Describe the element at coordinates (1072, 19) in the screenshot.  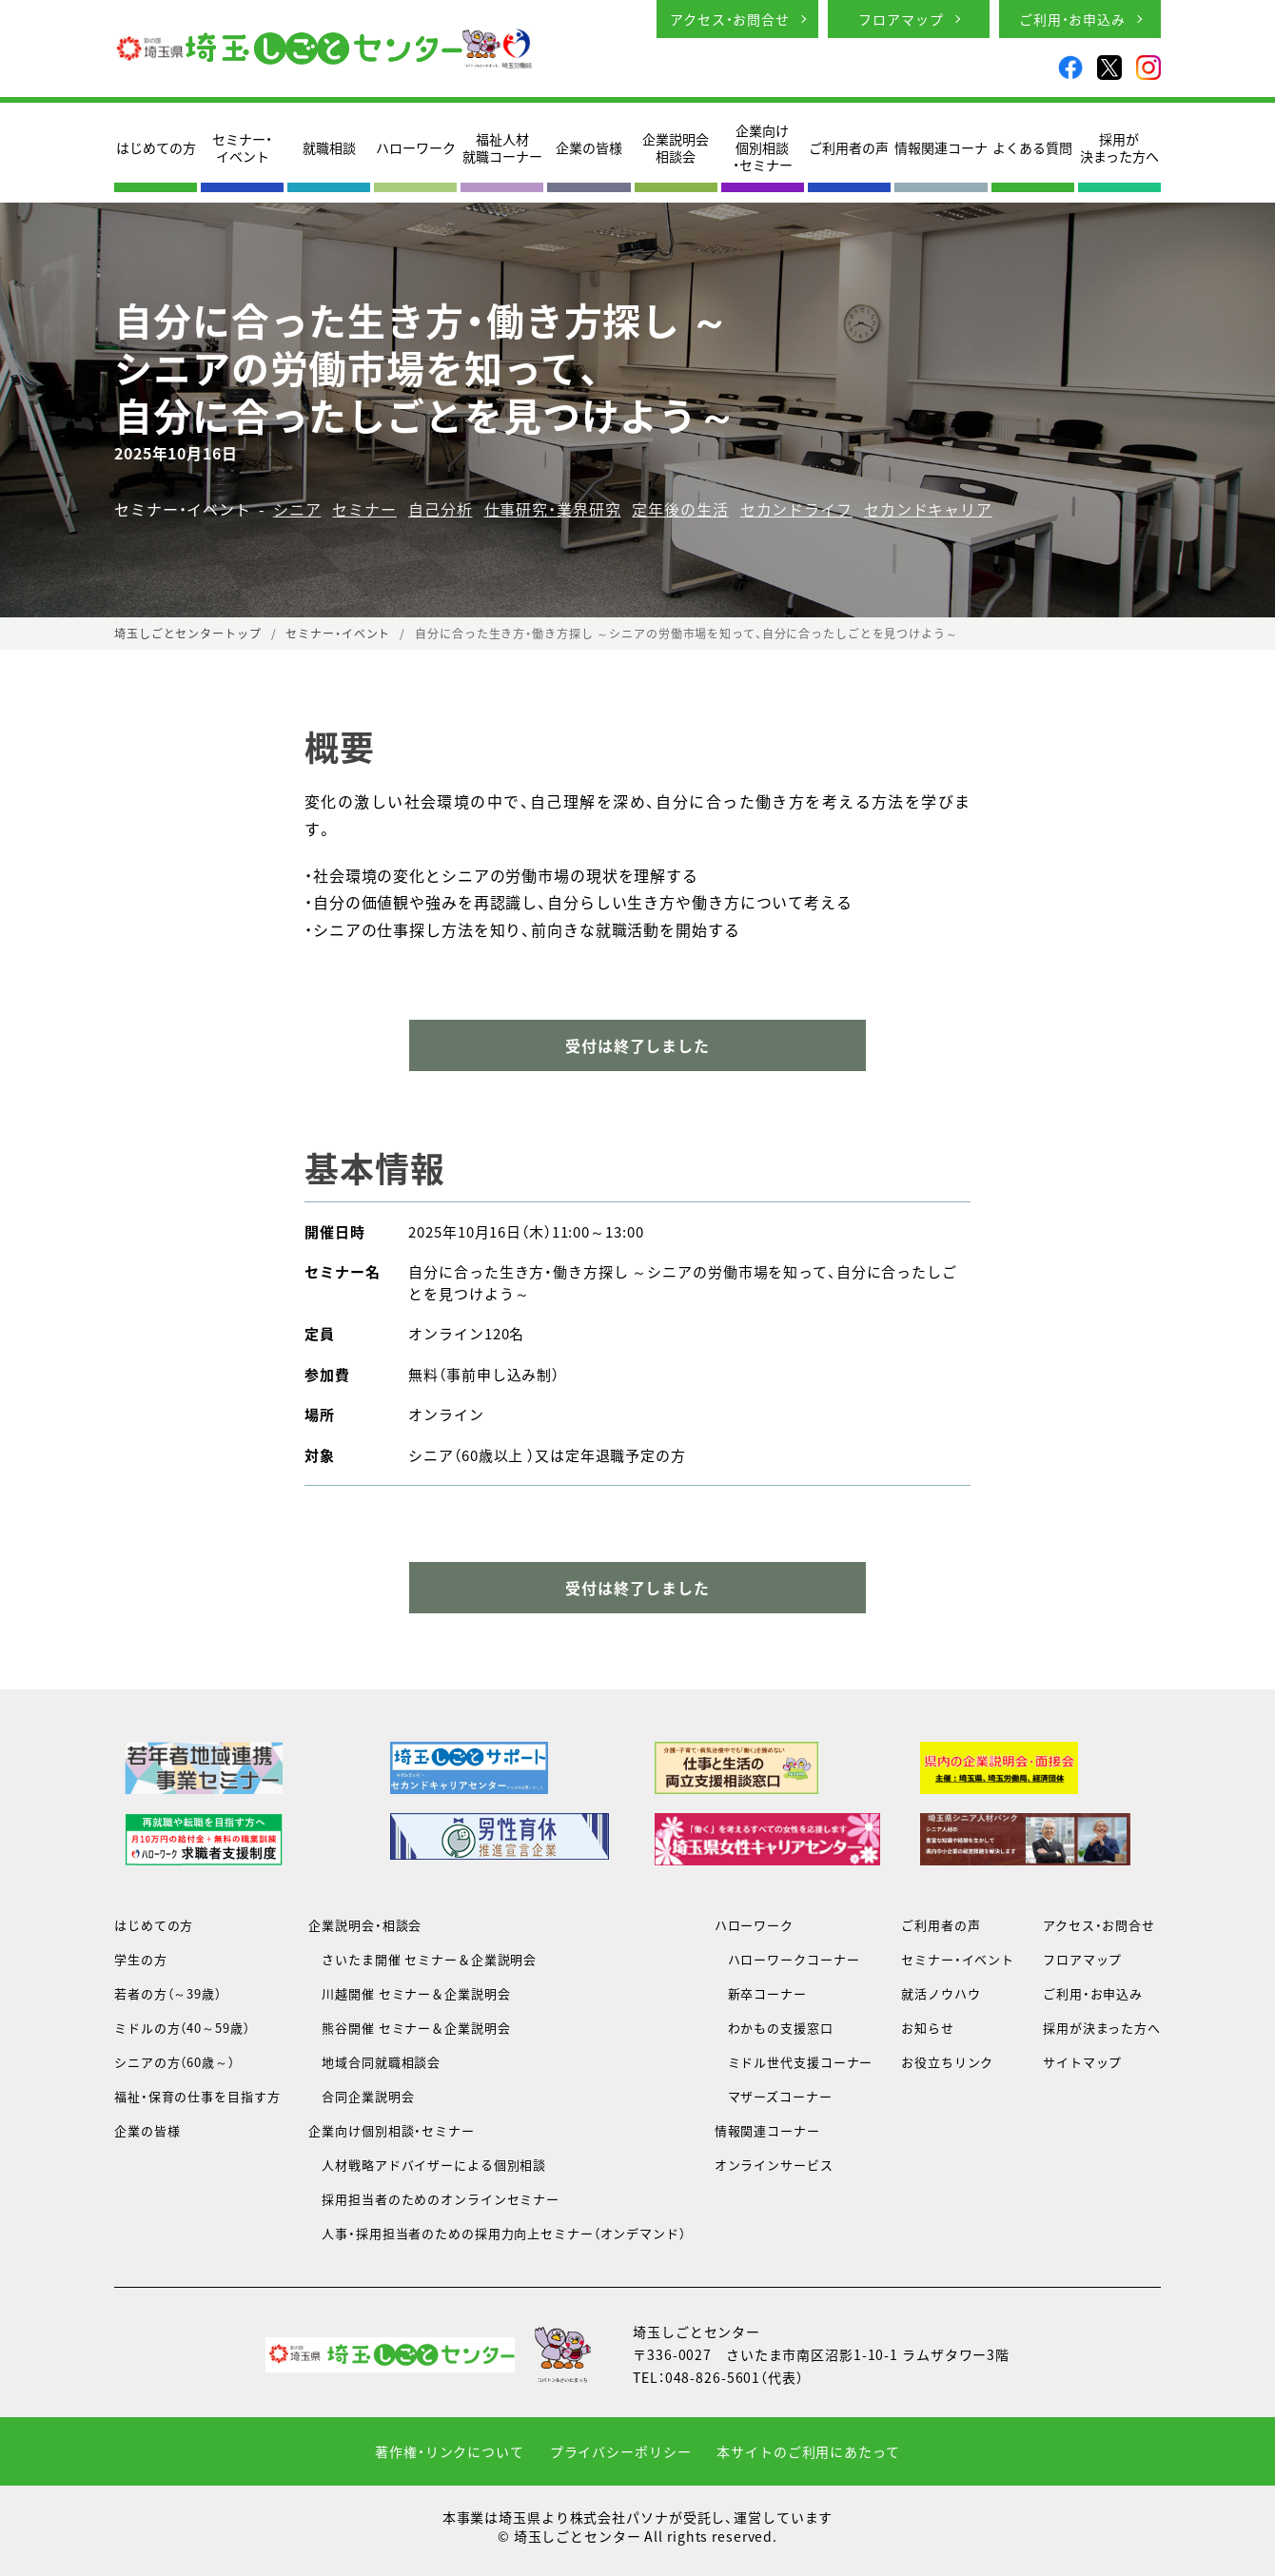
I see `ご利用・お申込み` at that location.